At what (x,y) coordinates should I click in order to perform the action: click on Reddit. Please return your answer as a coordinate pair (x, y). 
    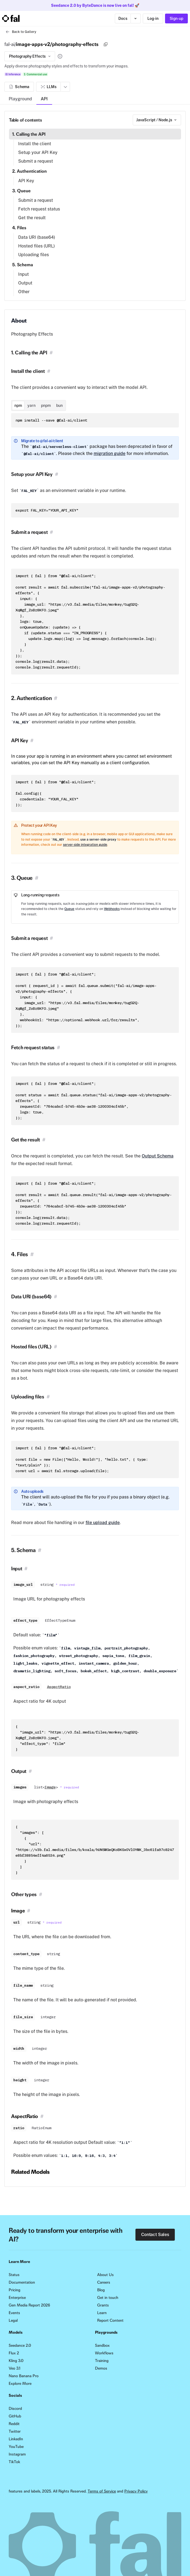
    Looking at the image, I should click on (14, 2423).